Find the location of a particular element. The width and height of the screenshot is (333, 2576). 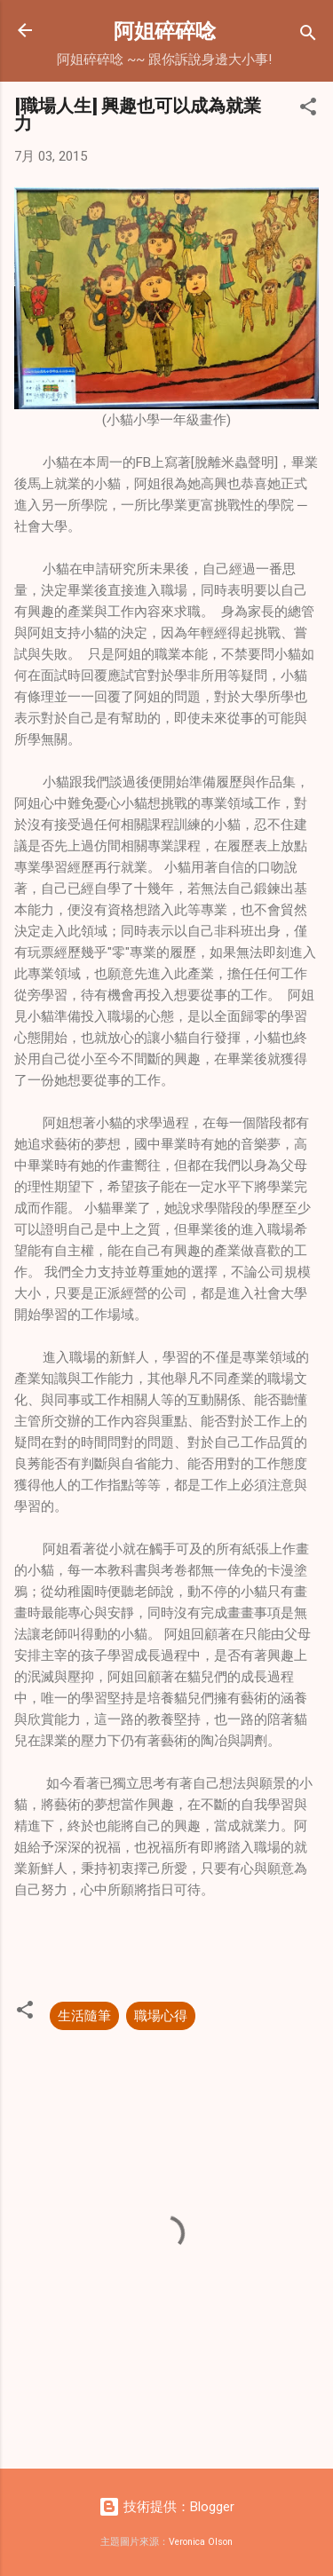

職場心得 is located at coordinates (160, 2016).